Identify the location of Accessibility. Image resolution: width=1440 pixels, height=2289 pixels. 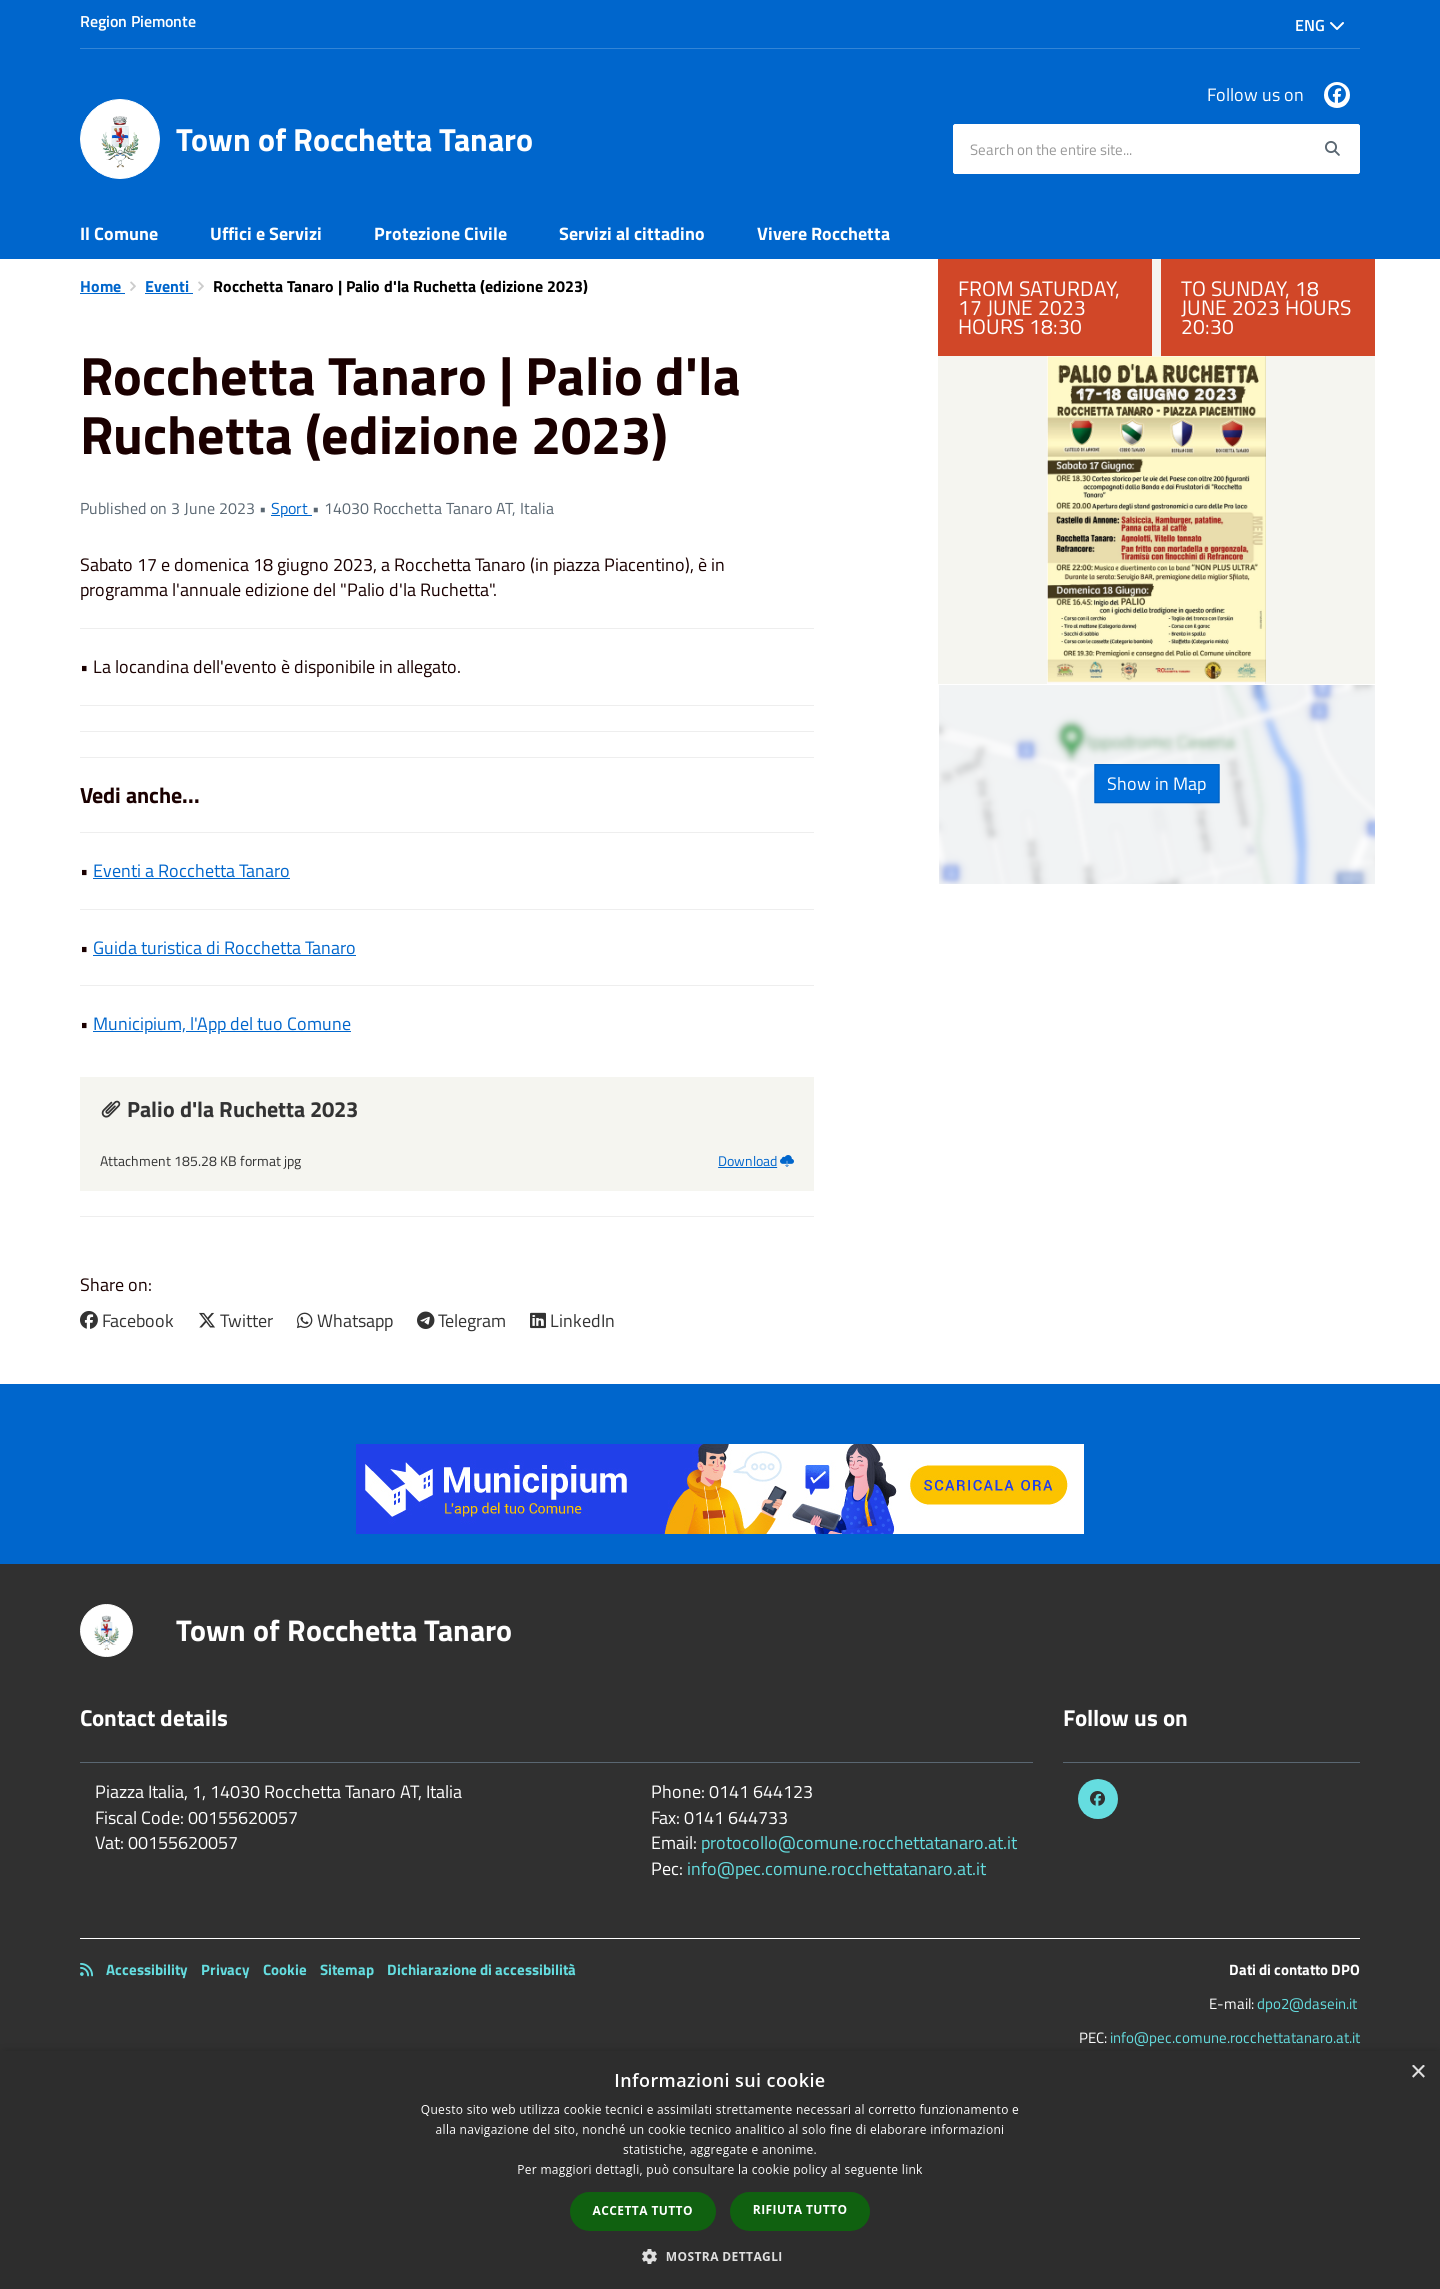
(147, 1969).